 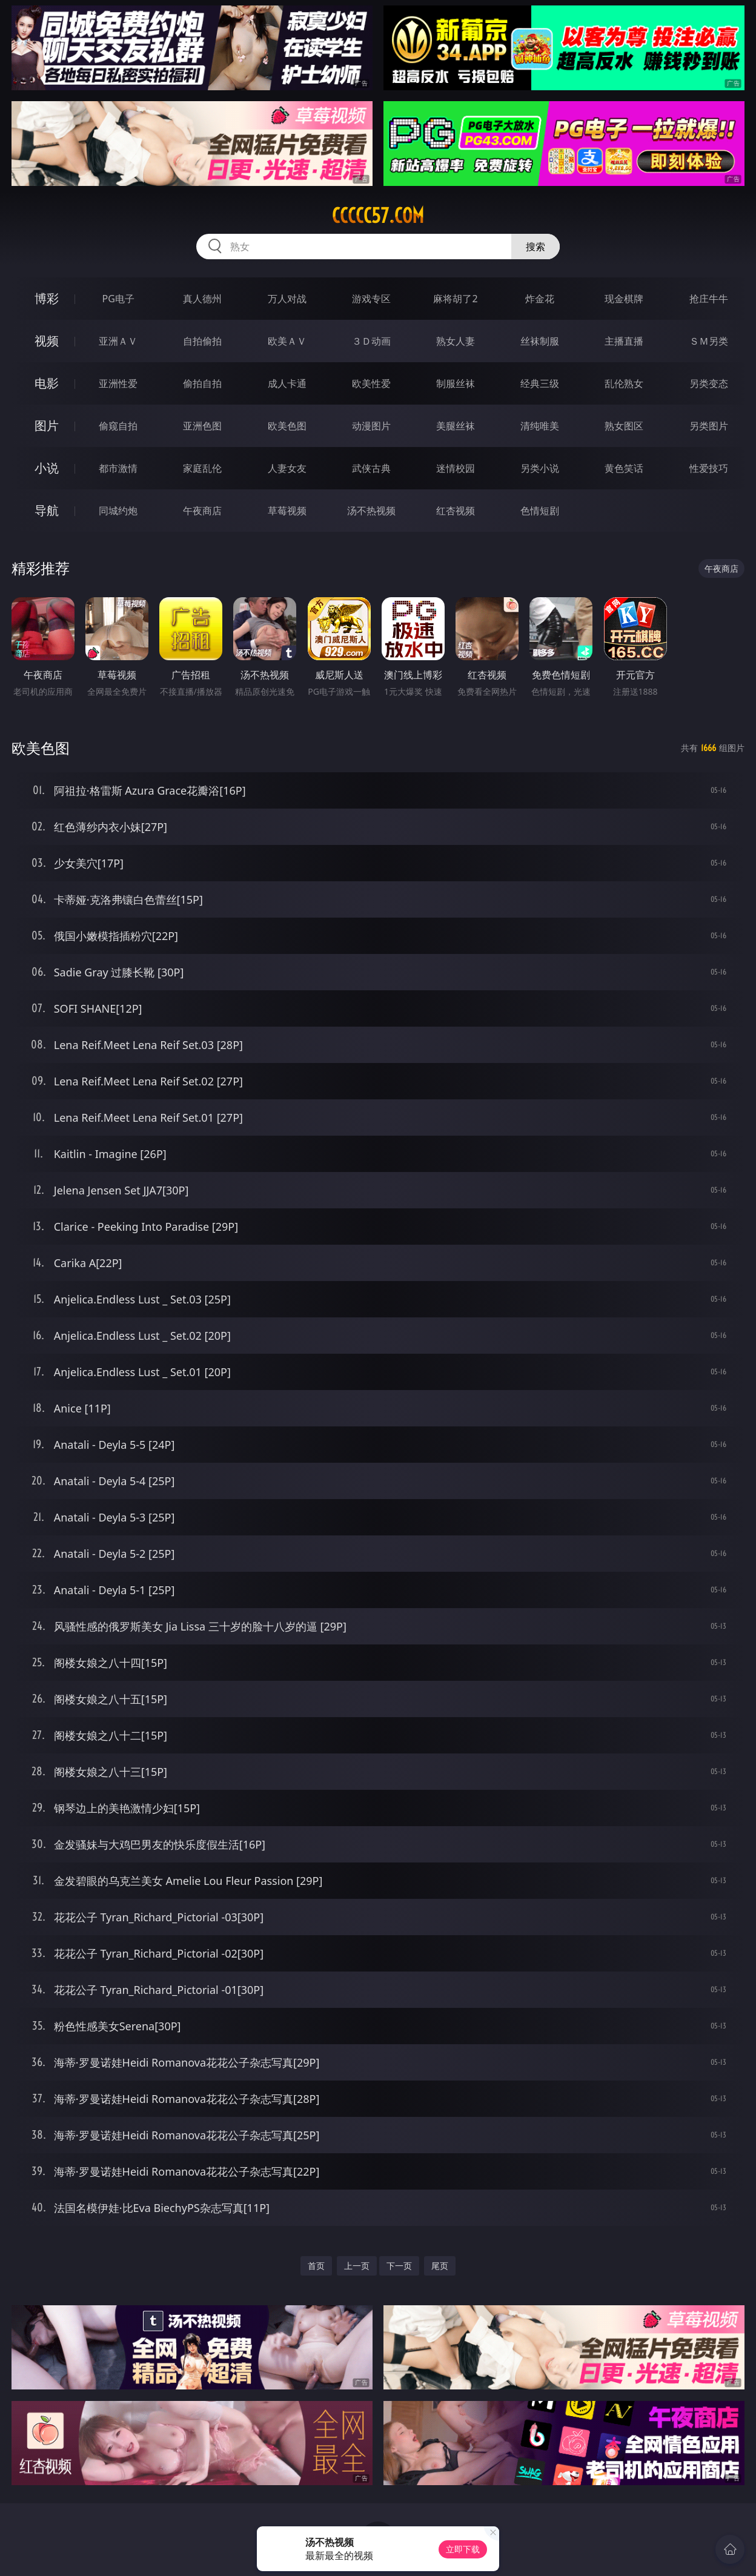 What do you see at coordinates (455, 298) in the screenshot?
I see `麻将胡了2` at bounding box center [455, 298].